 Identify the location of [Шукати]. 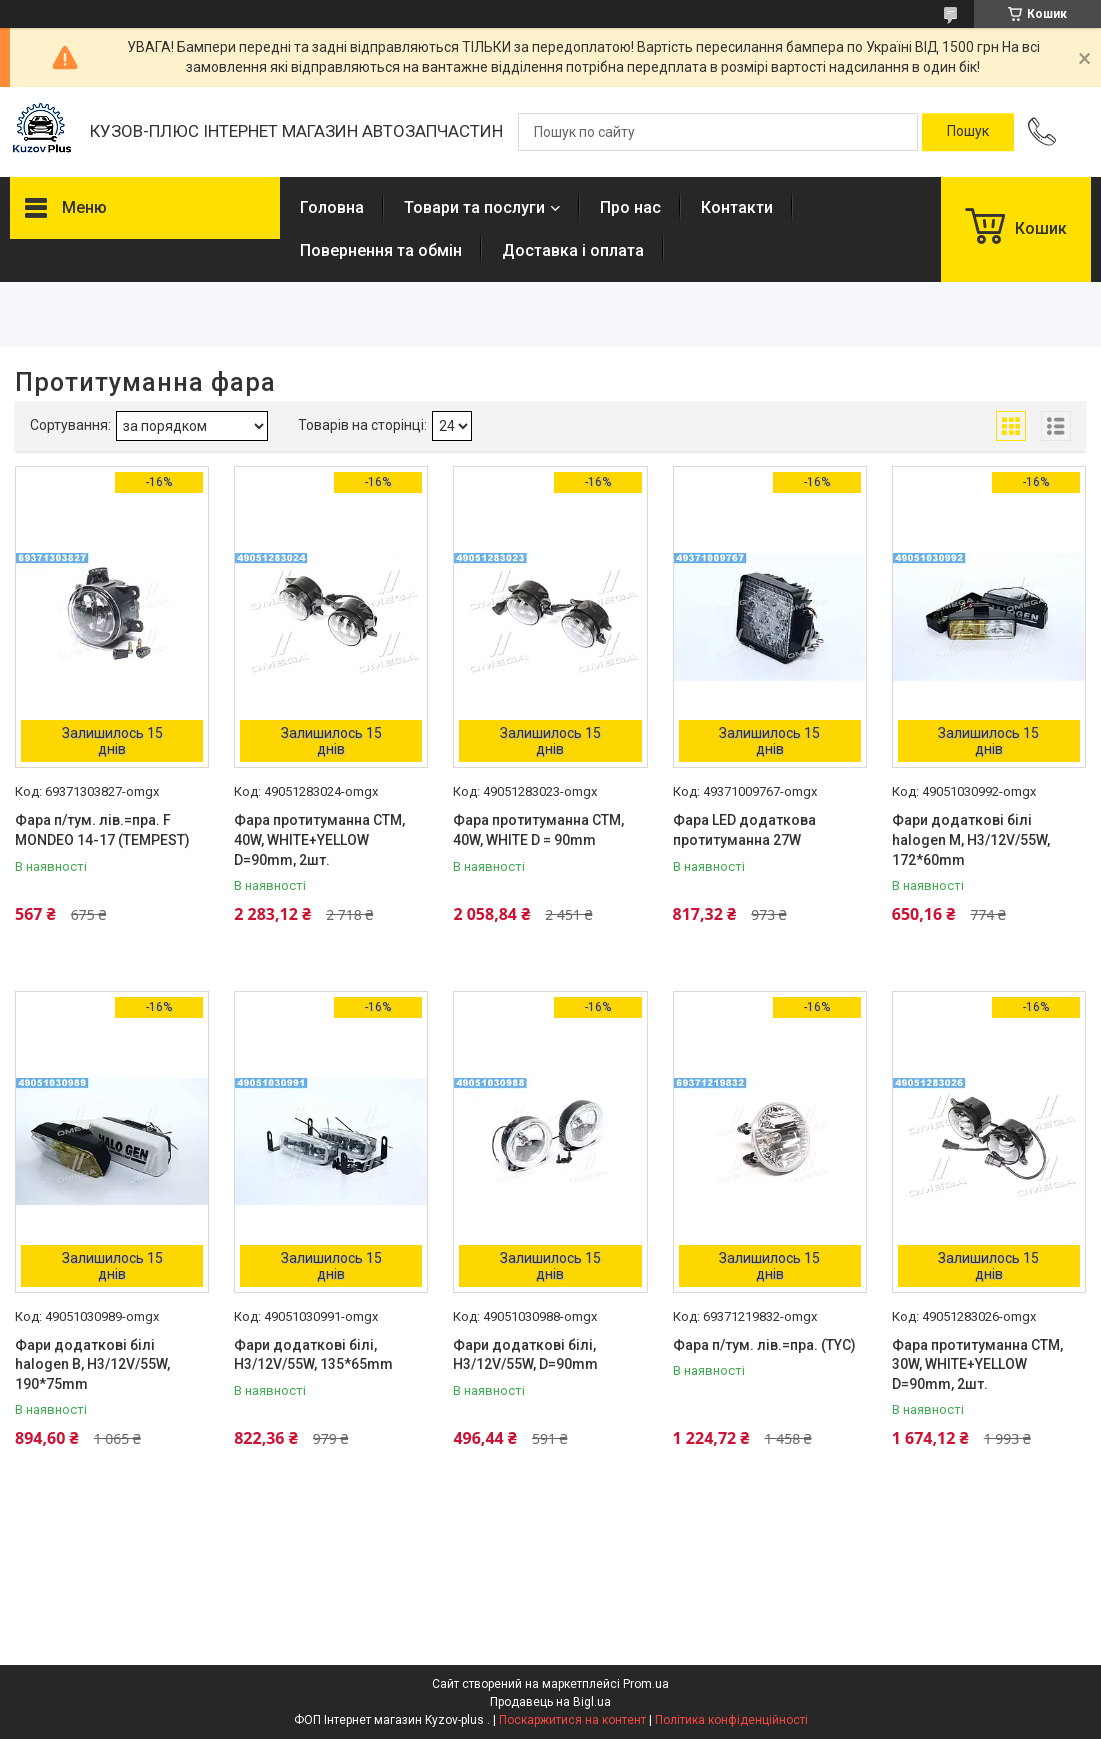
(968, 132).